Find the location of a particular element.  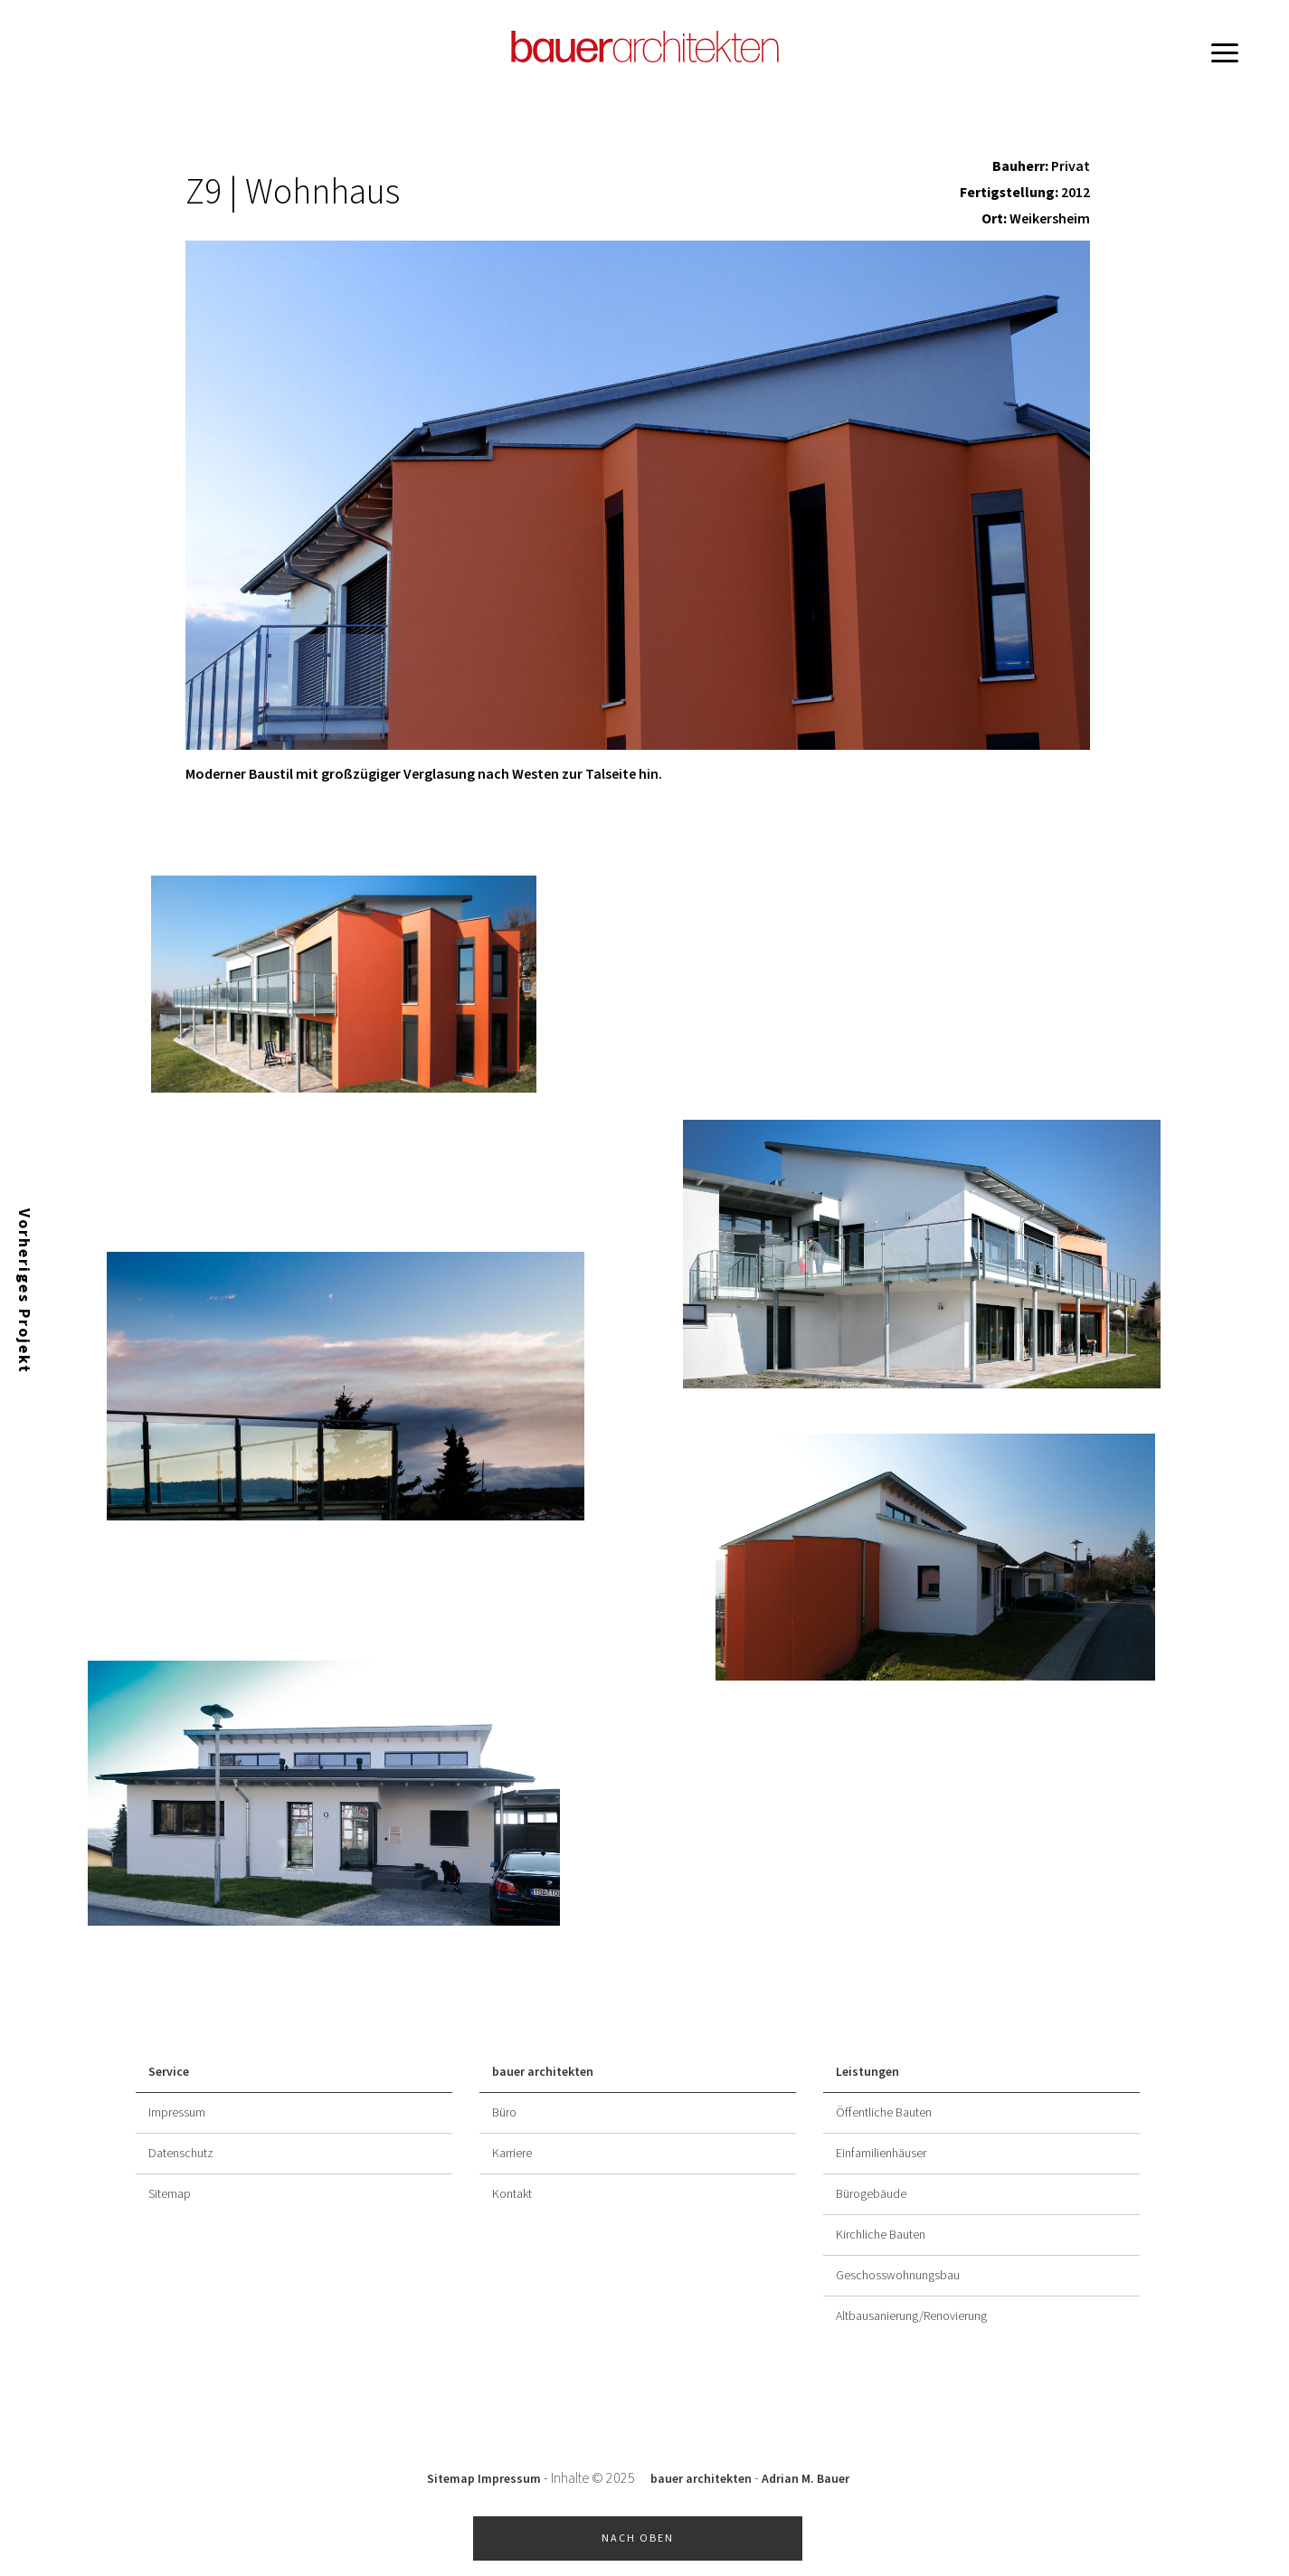

Altbausanierung/Renovierung is located at coordinates (911, 2316).